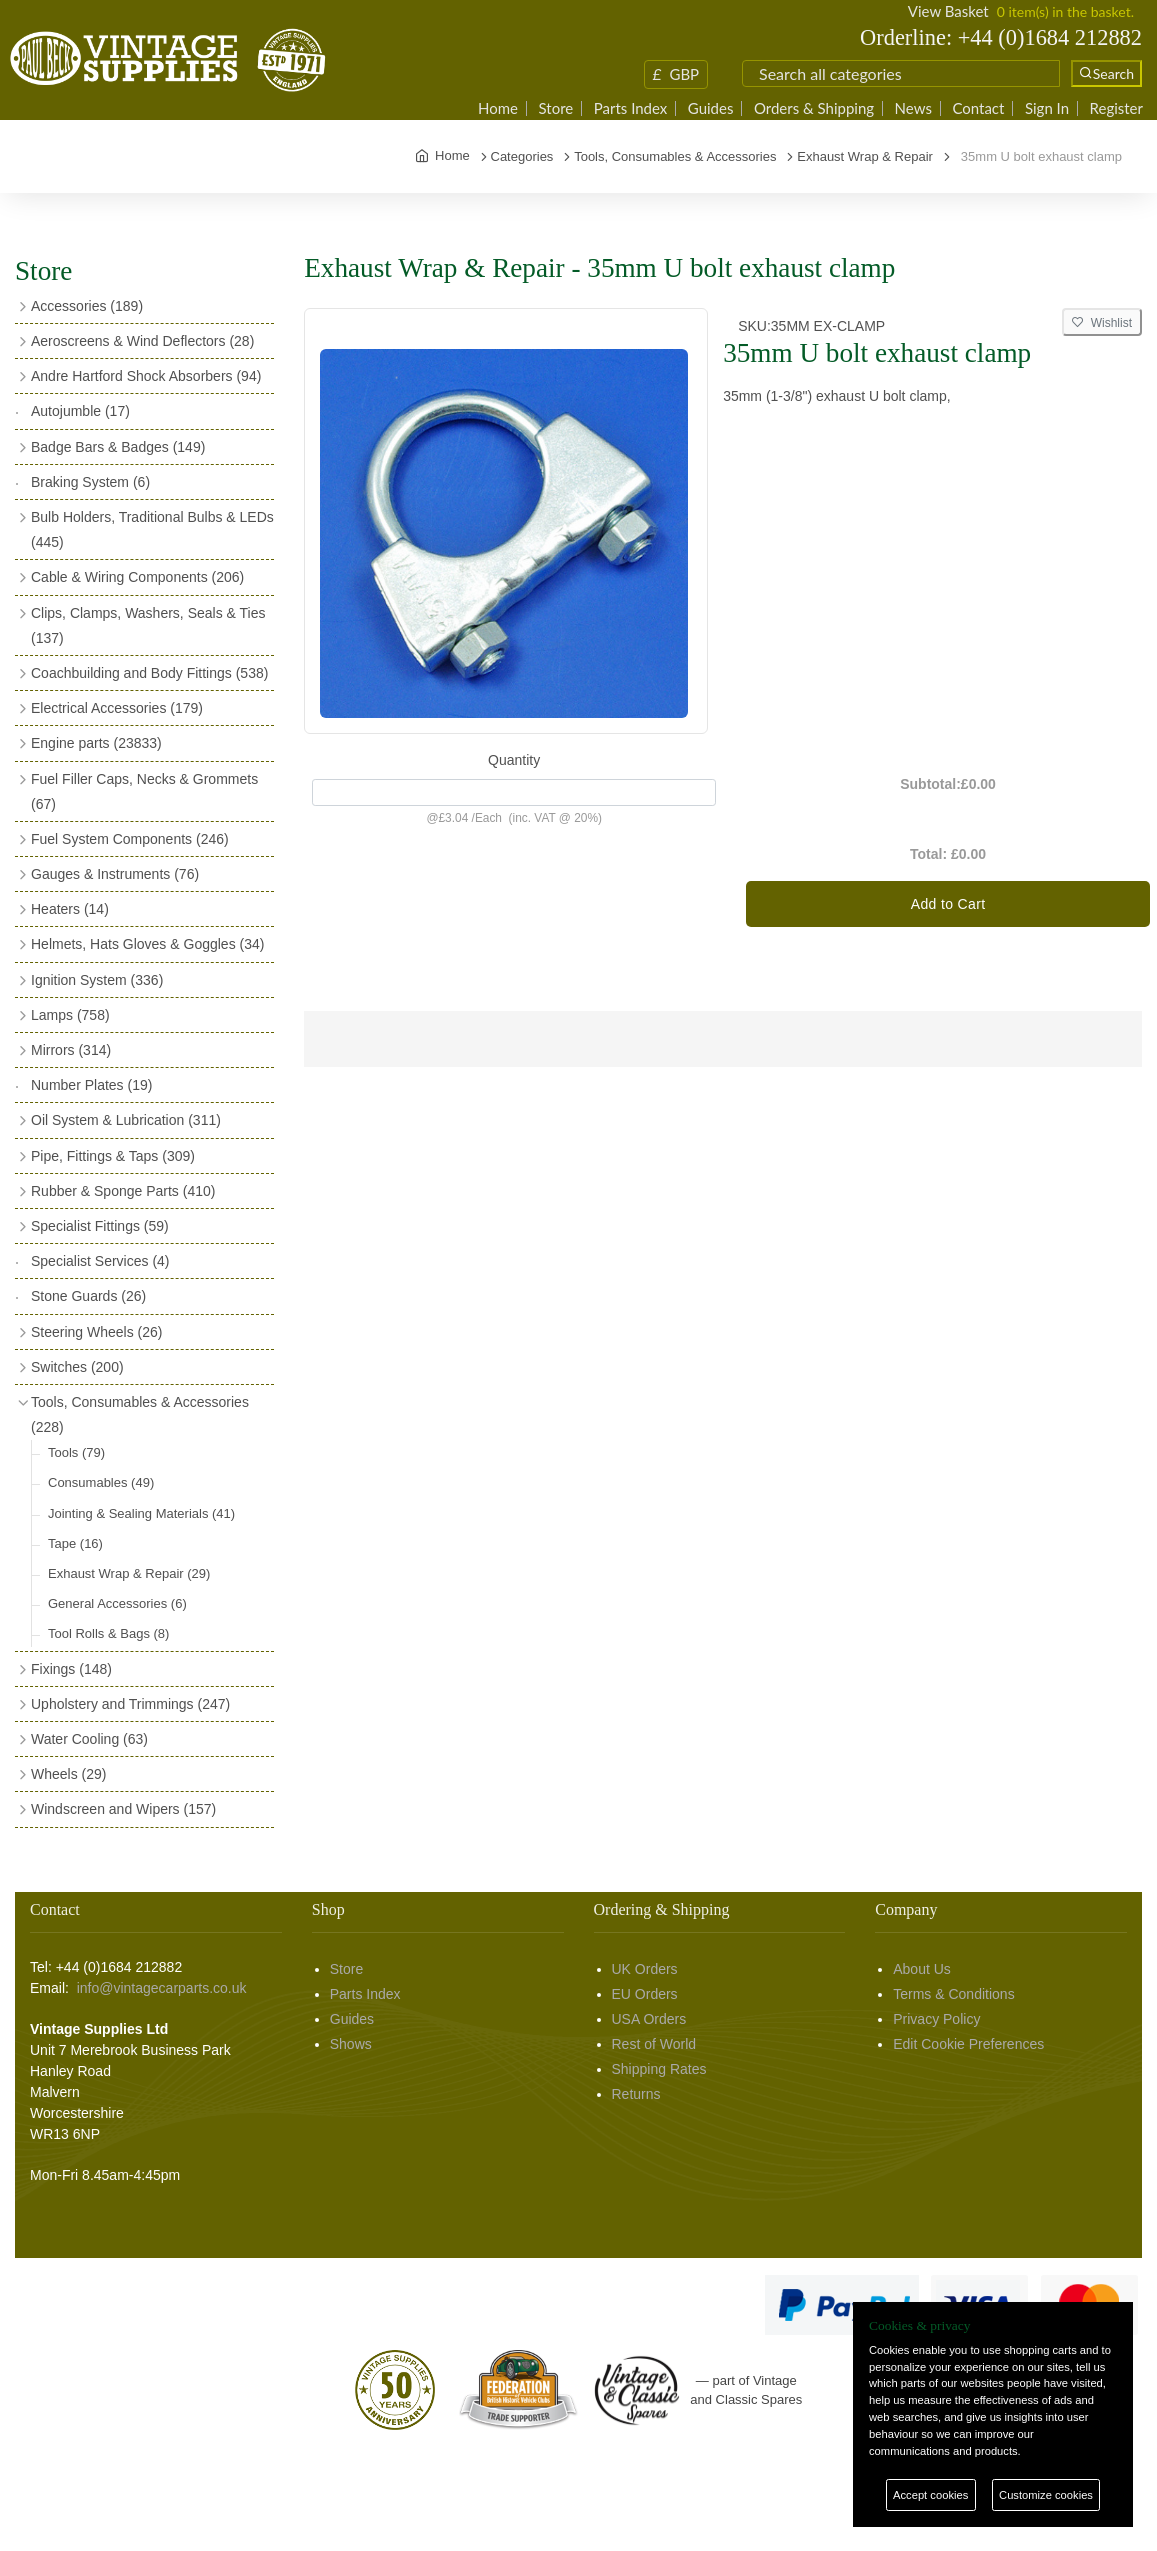 This screenshot has width=1157, height=2551. Describe the element at coordinates (100, 1226) in the screenshot. I see `Specialist Fittings` at that location.